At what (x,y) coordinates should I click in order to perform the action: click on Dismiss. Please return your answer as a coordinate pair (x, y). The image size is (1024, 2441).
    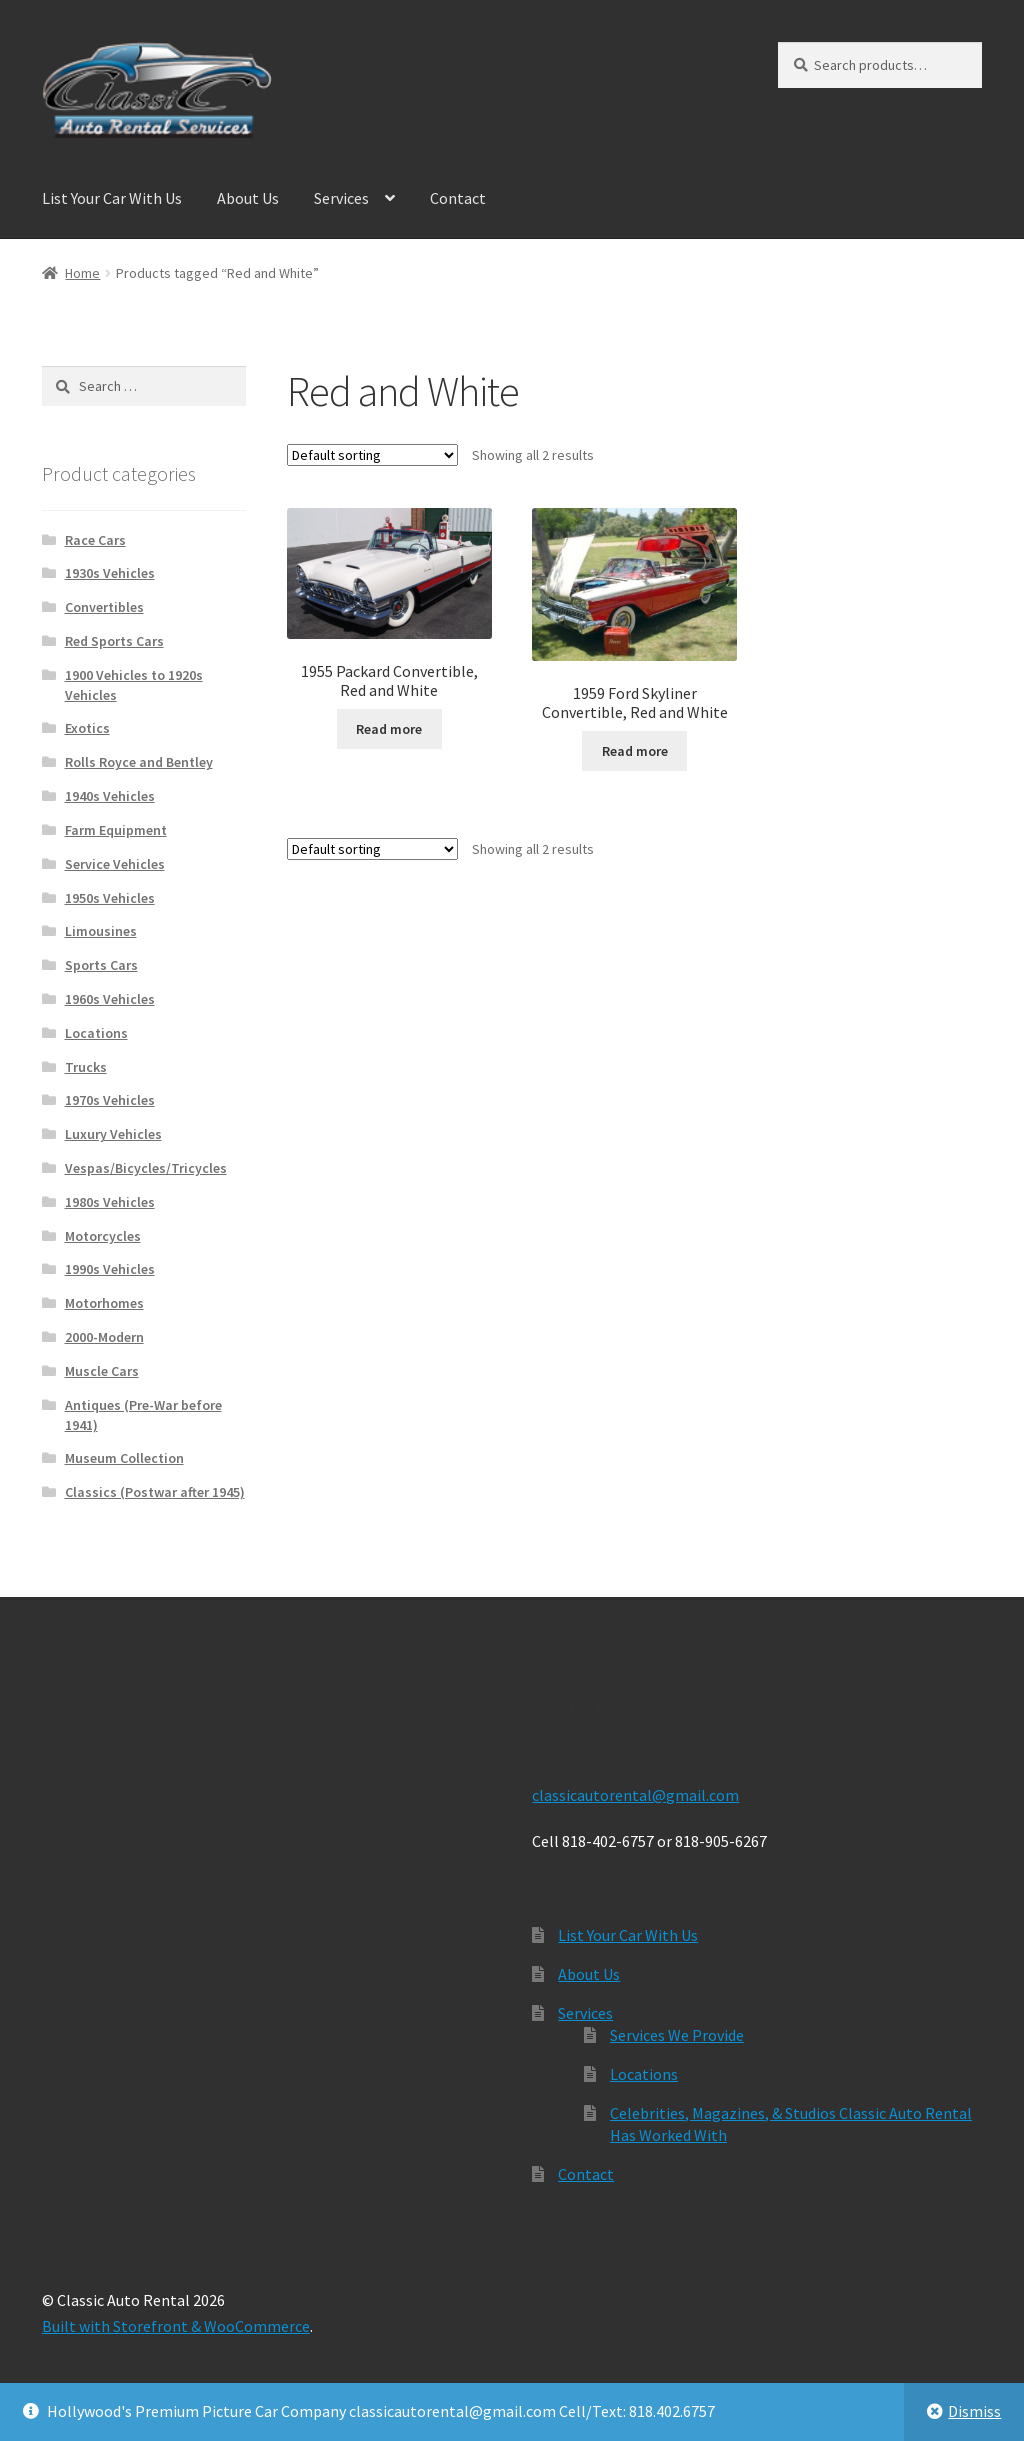
    Looking at the image, I should click on (974, 2411).